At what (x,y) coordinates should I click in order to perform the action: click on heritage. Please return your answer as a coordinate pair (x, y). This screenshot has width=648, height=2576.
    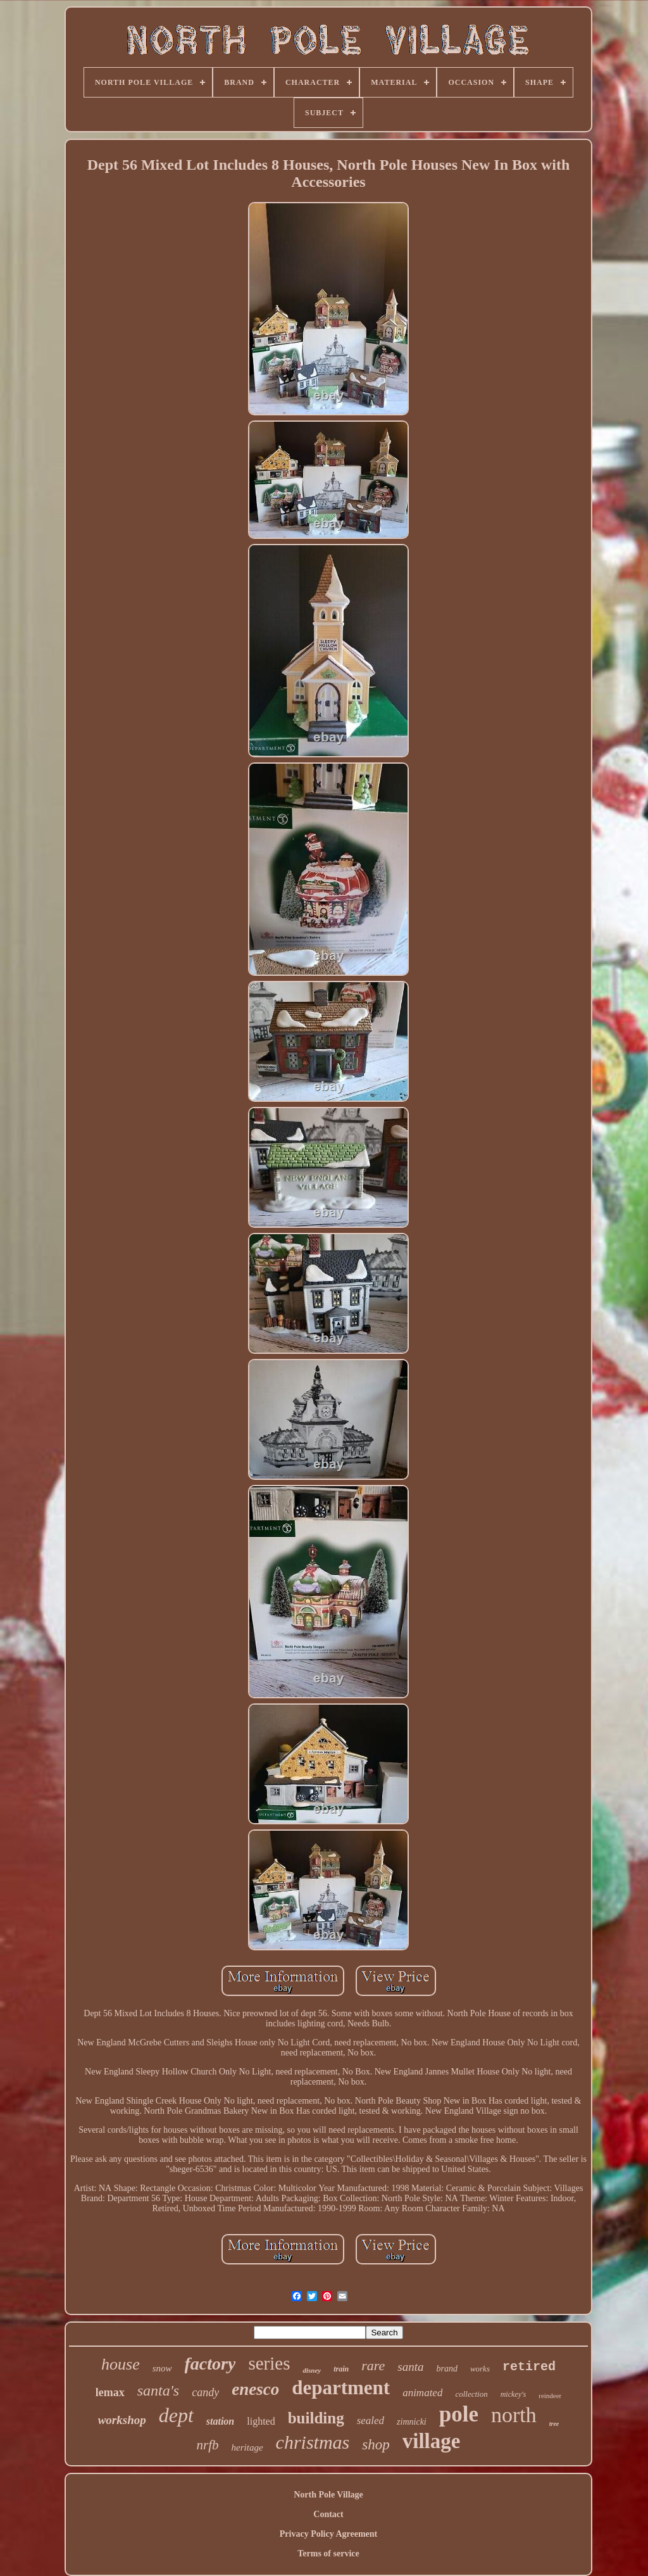
    Looking at the image, I should click on (247, 2447).